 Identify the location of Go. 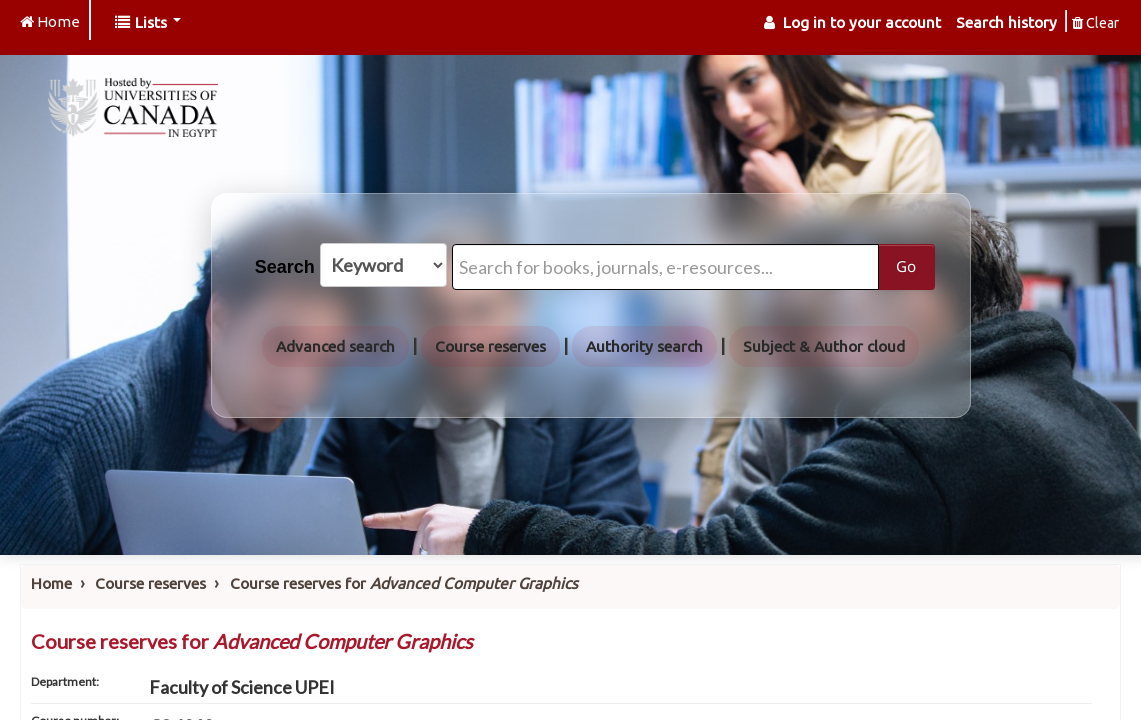
(906, 266).